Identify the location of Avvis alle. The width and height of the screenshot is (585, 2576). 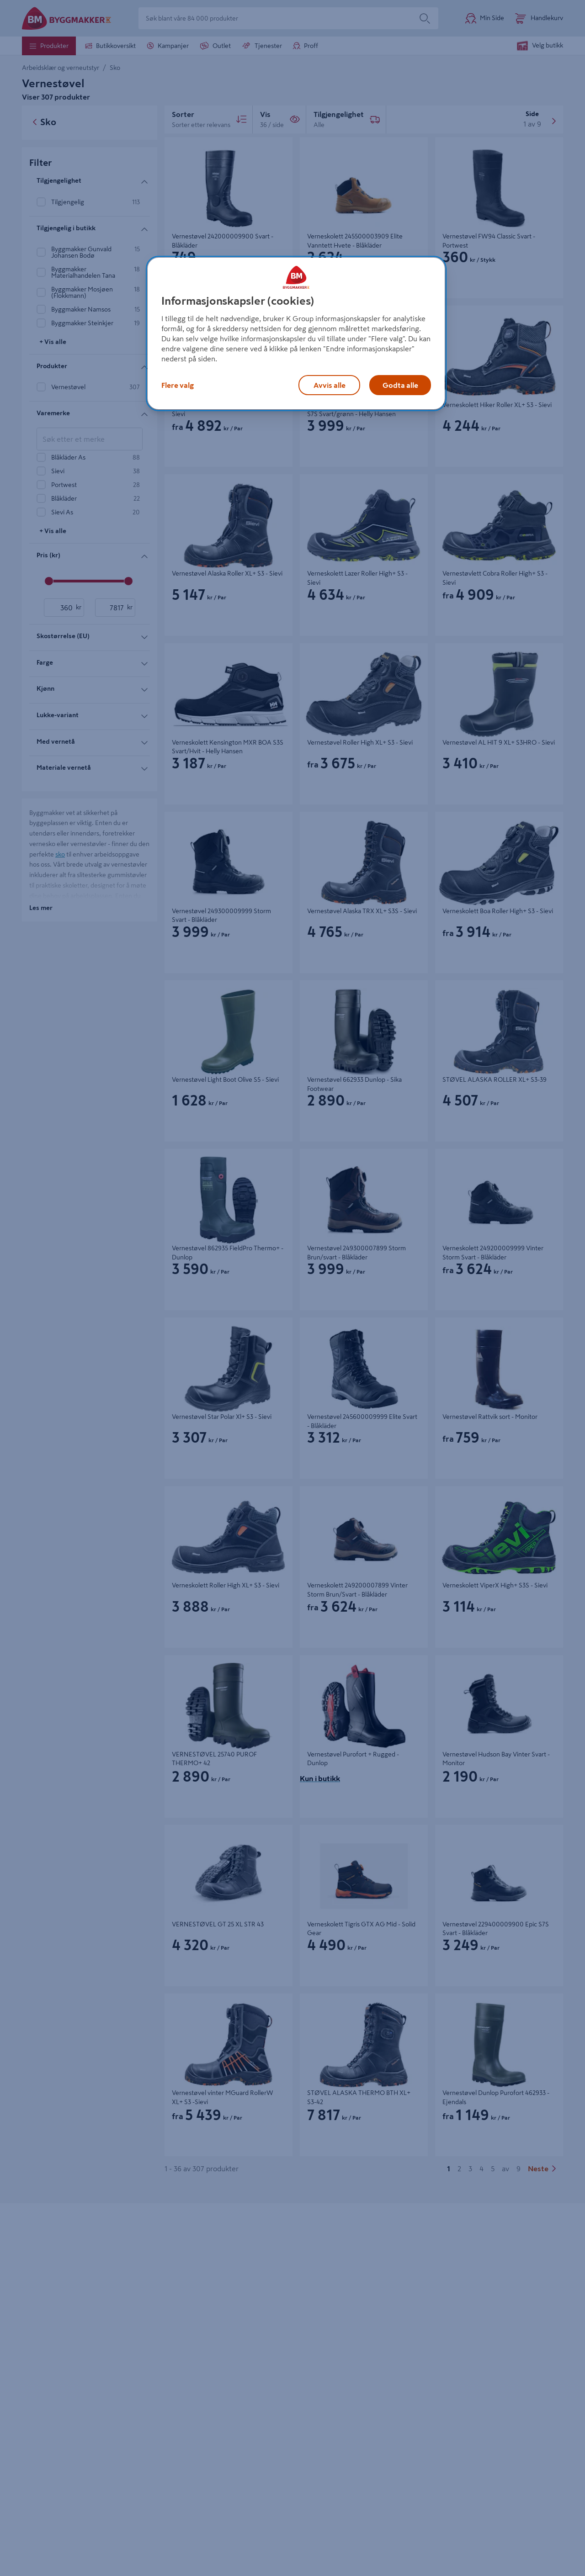
(330, 385).